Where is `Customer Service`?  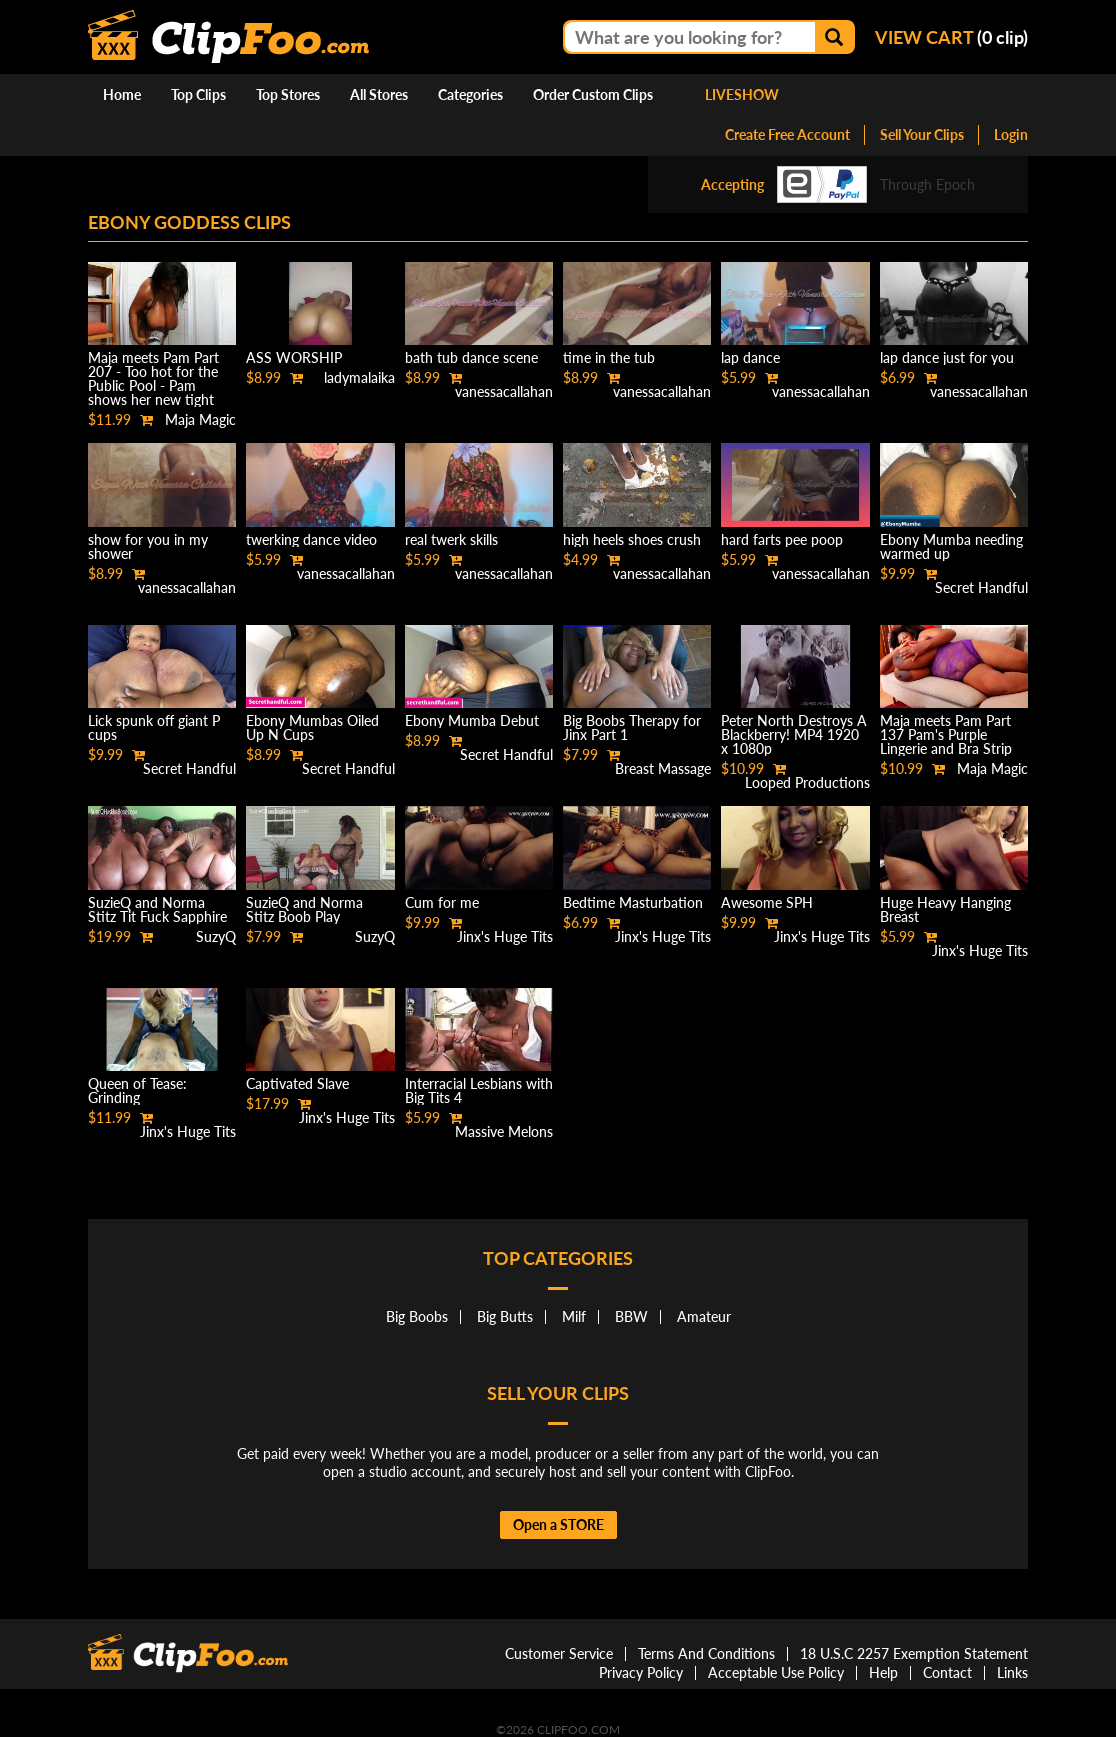
Customer Service is located at coordinates (559, 1653).